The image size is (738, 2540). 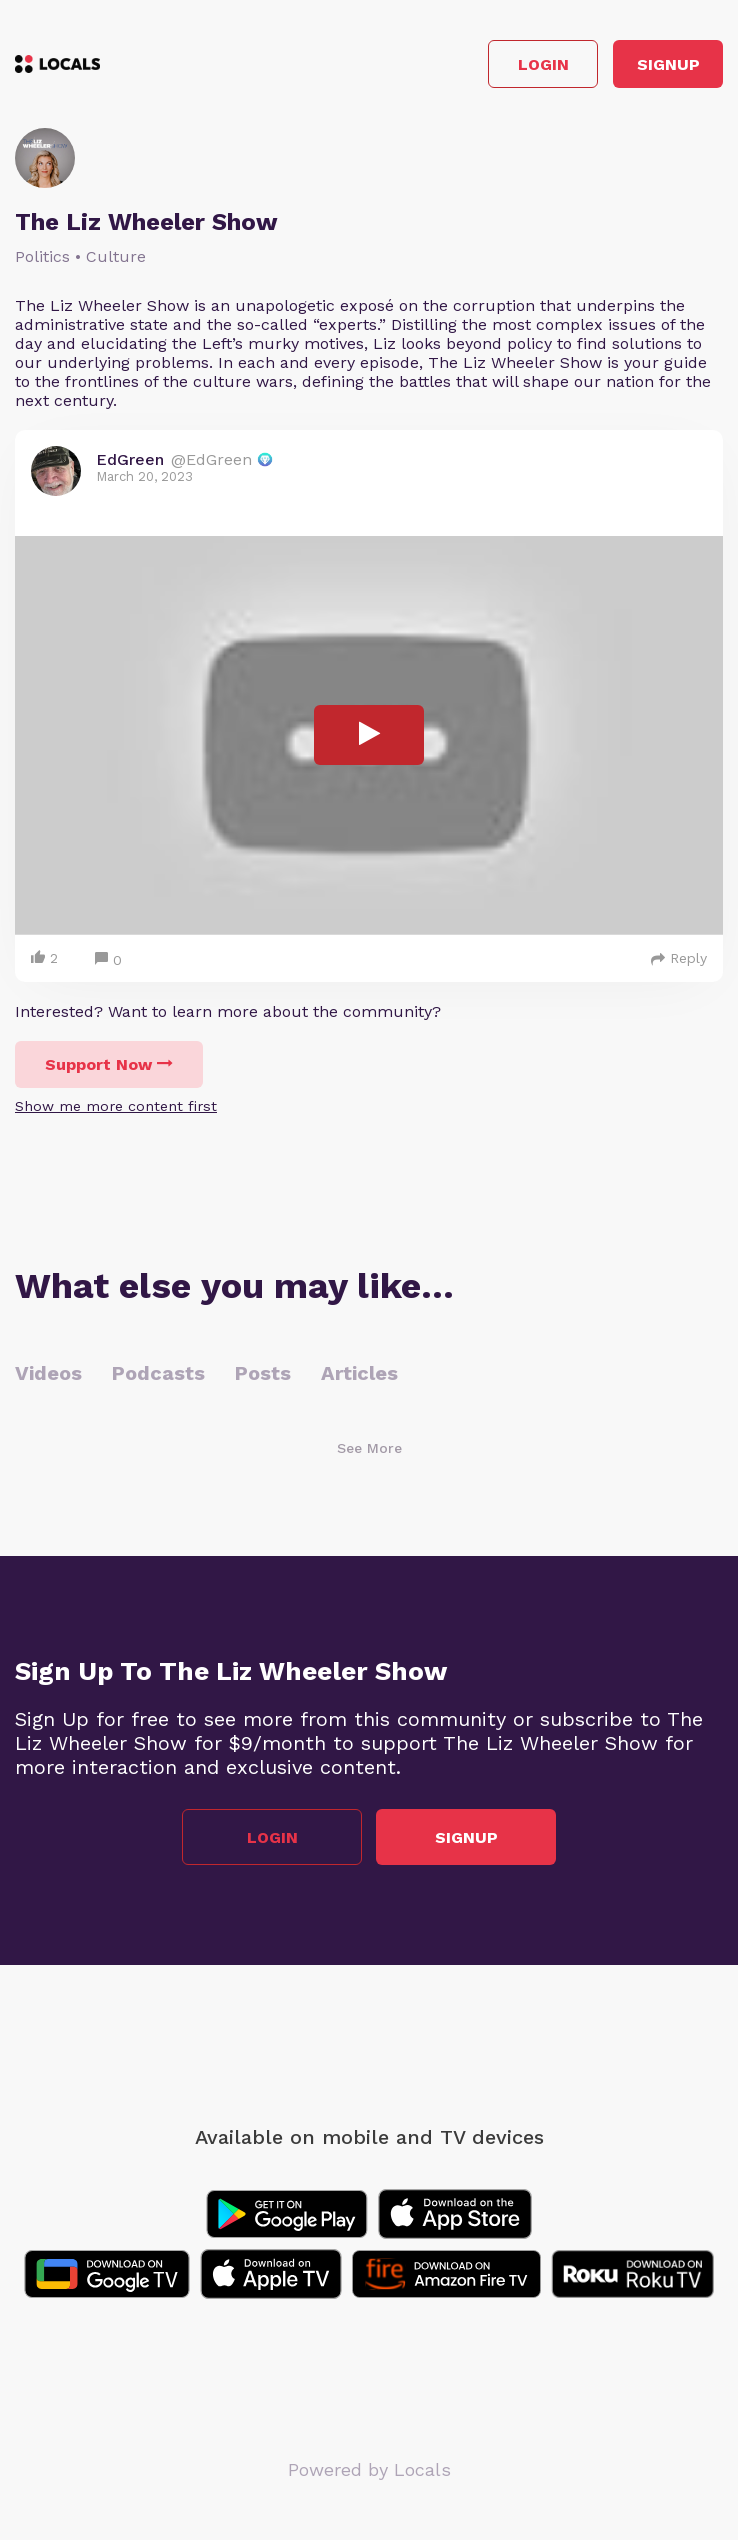 What do you see at coordinates (679, 958) in the screenshot?
I see `Reply` at bounding box center [679, 958].